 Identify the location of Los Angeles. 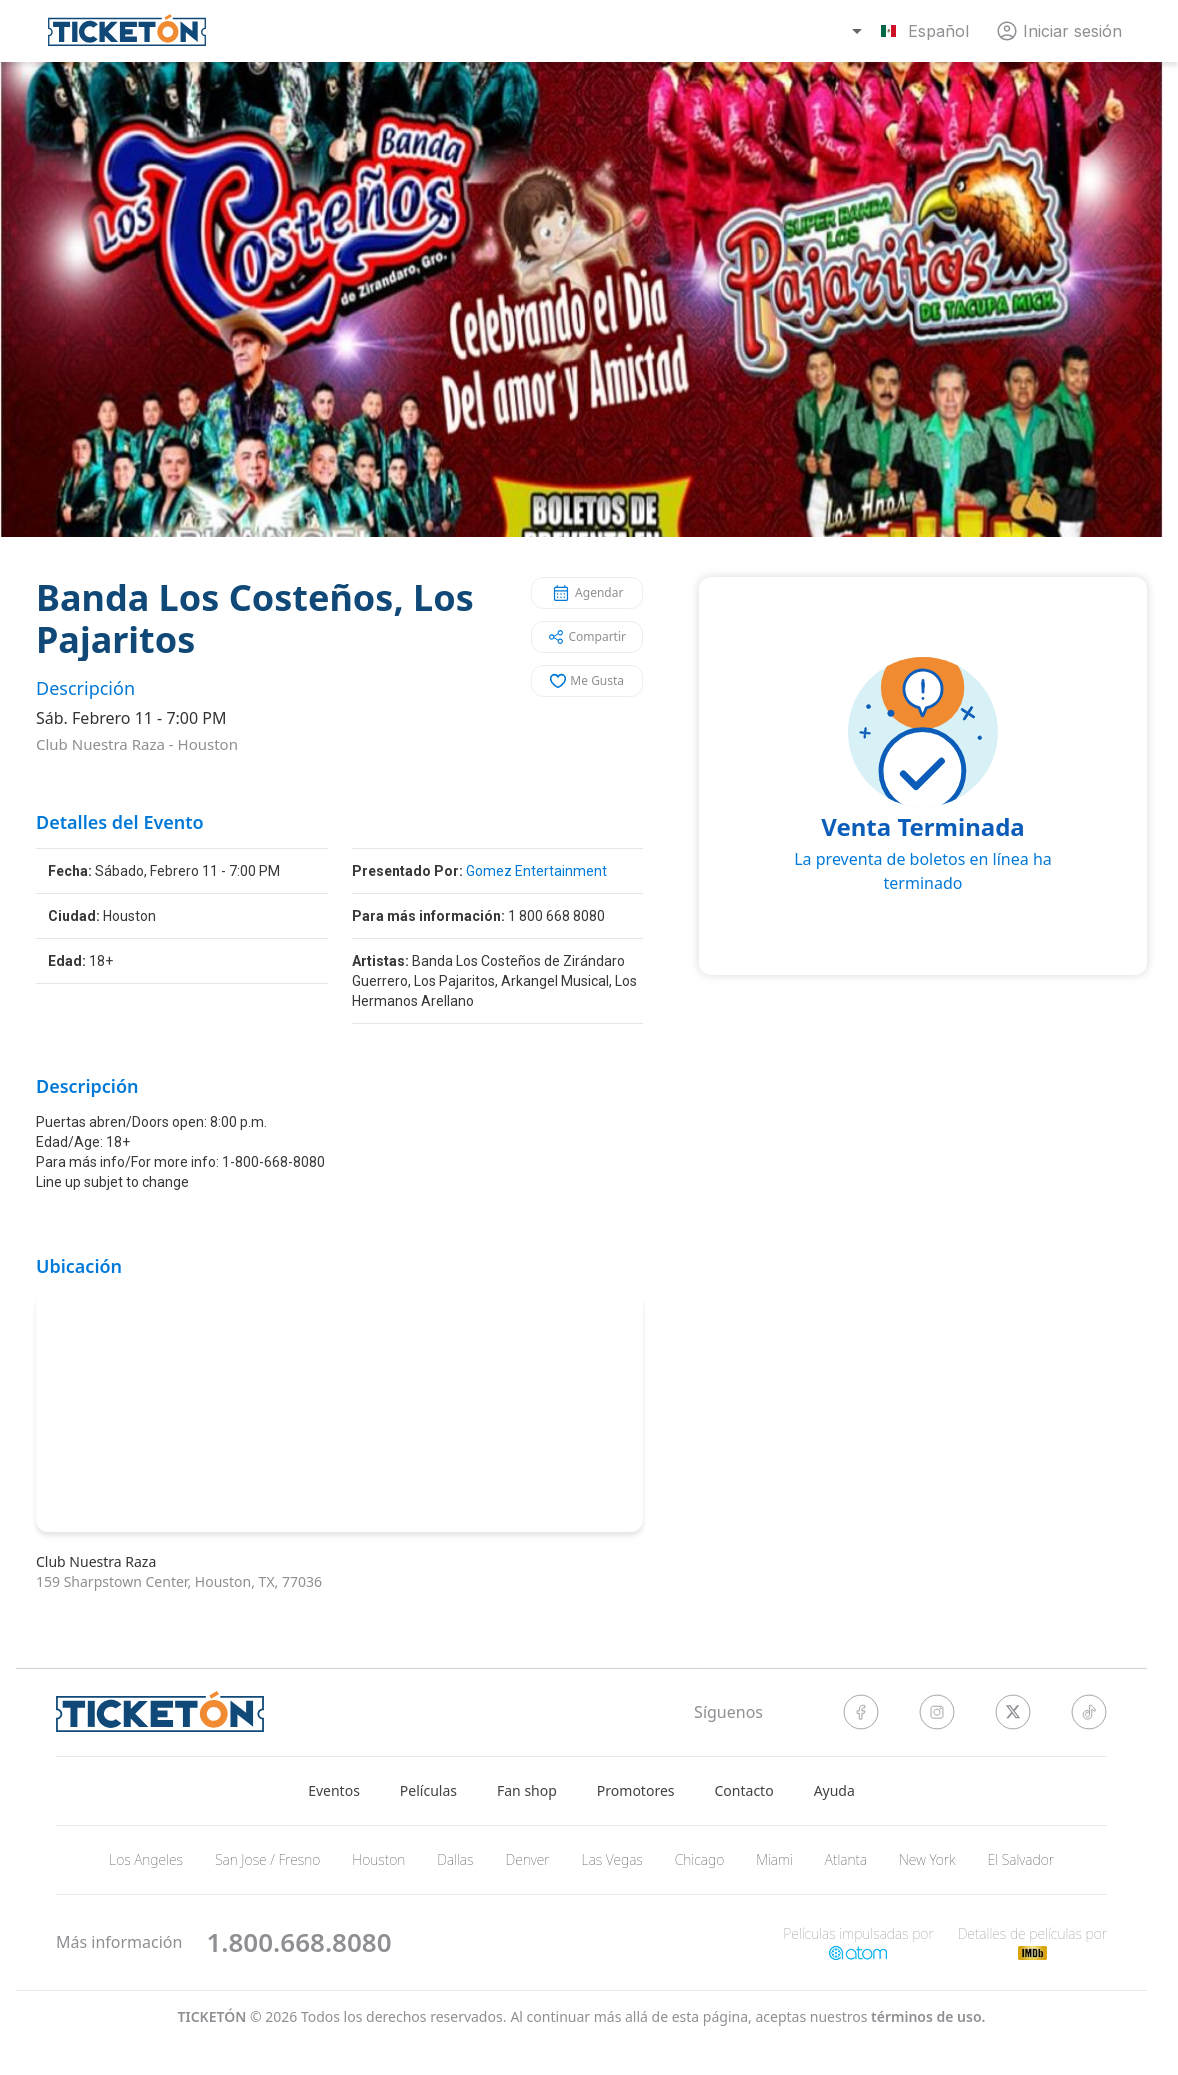
(146, 1859).